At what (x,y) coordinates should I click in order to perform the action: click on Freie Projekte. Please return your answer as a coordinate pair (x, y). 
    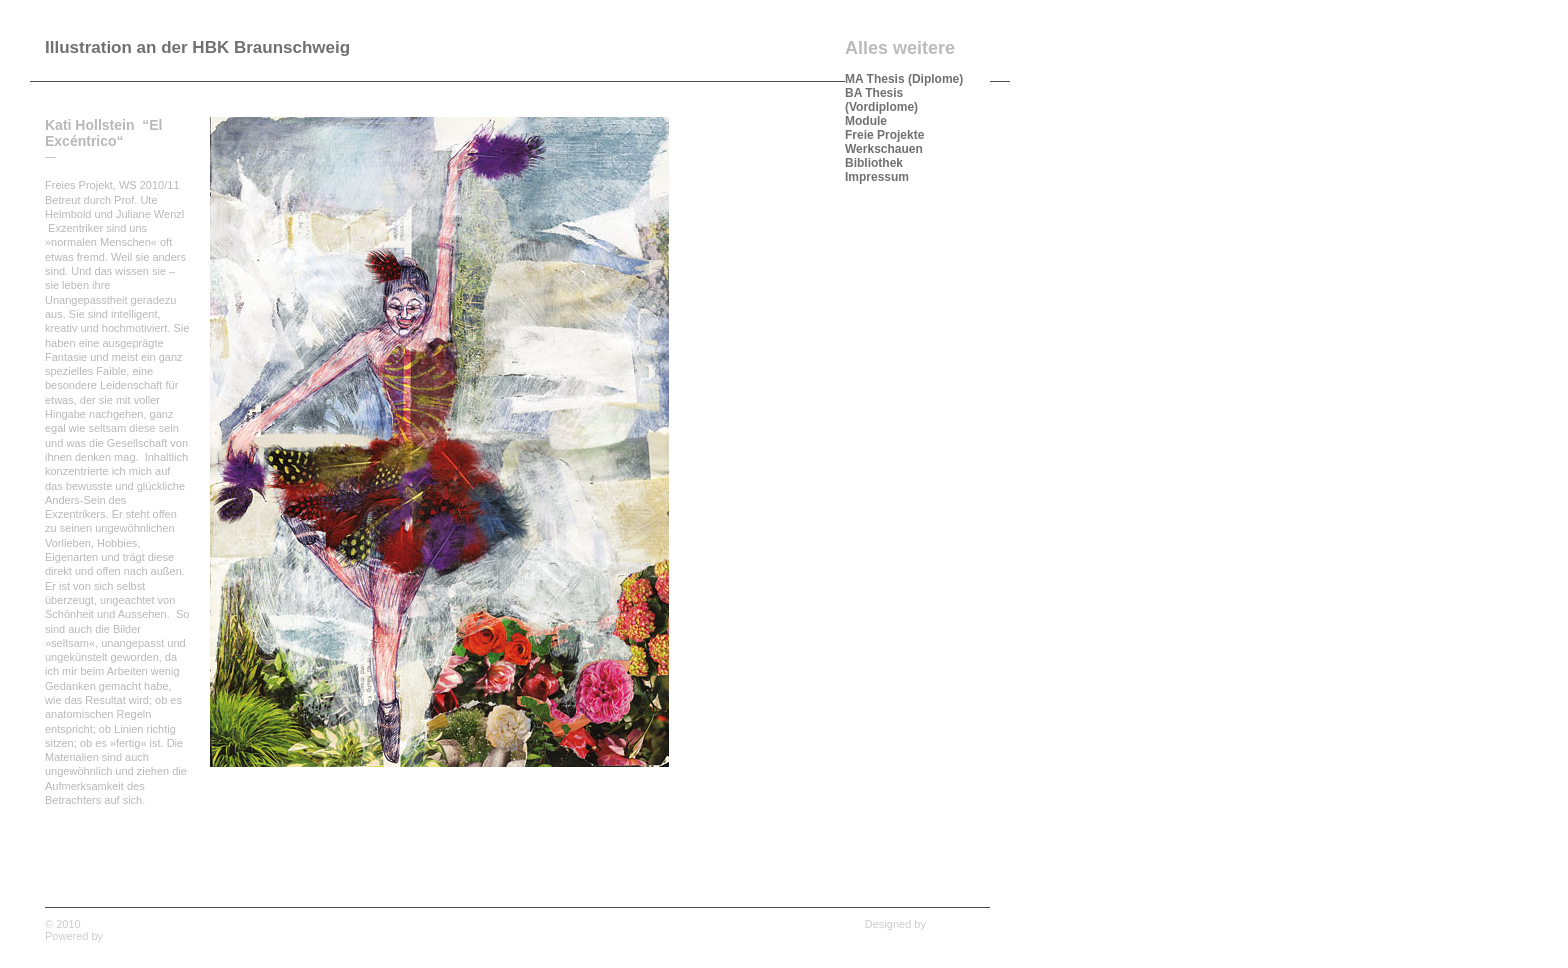
    Looking at the image, I should click on (884, 135).